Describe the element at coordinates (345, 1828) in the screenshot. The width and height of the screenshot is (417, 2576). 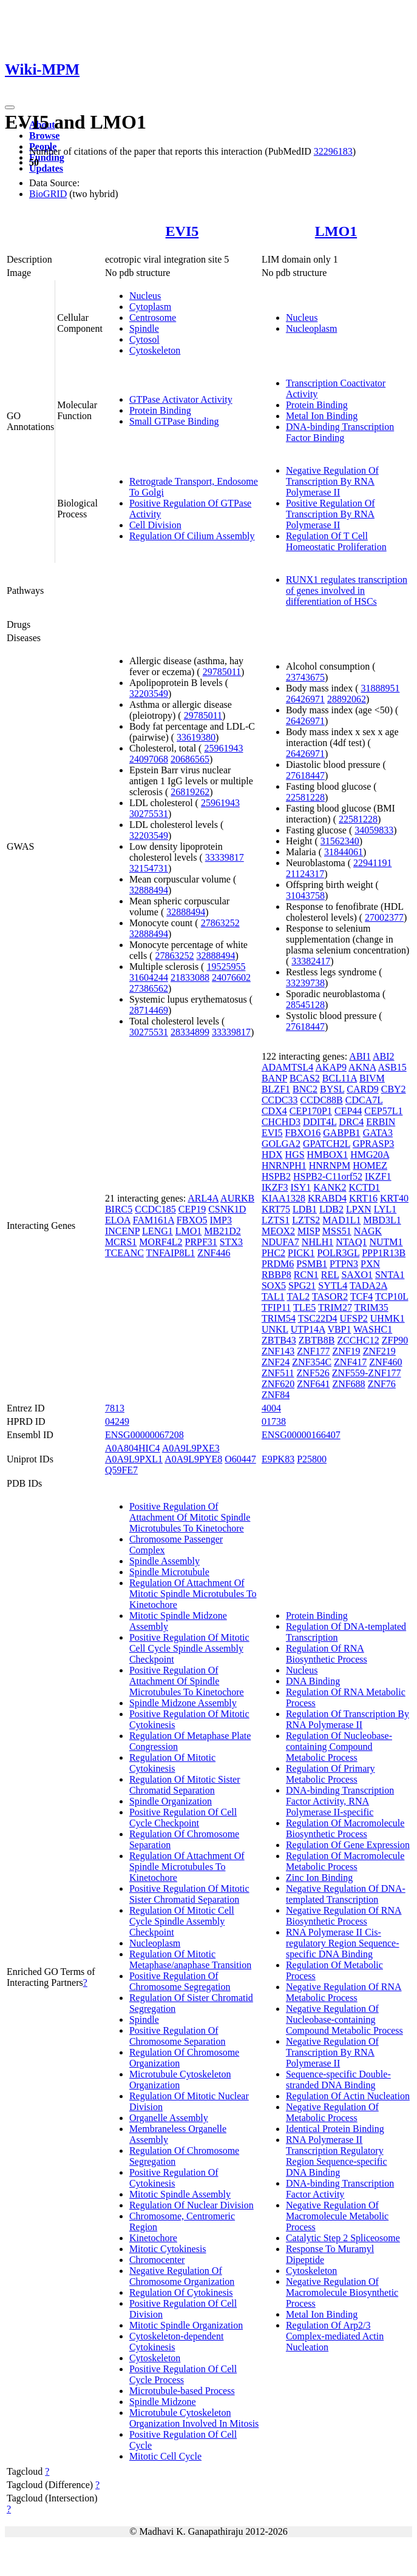
I see `Regulation Of Macromolecule Biosynthetic Process` at that location.